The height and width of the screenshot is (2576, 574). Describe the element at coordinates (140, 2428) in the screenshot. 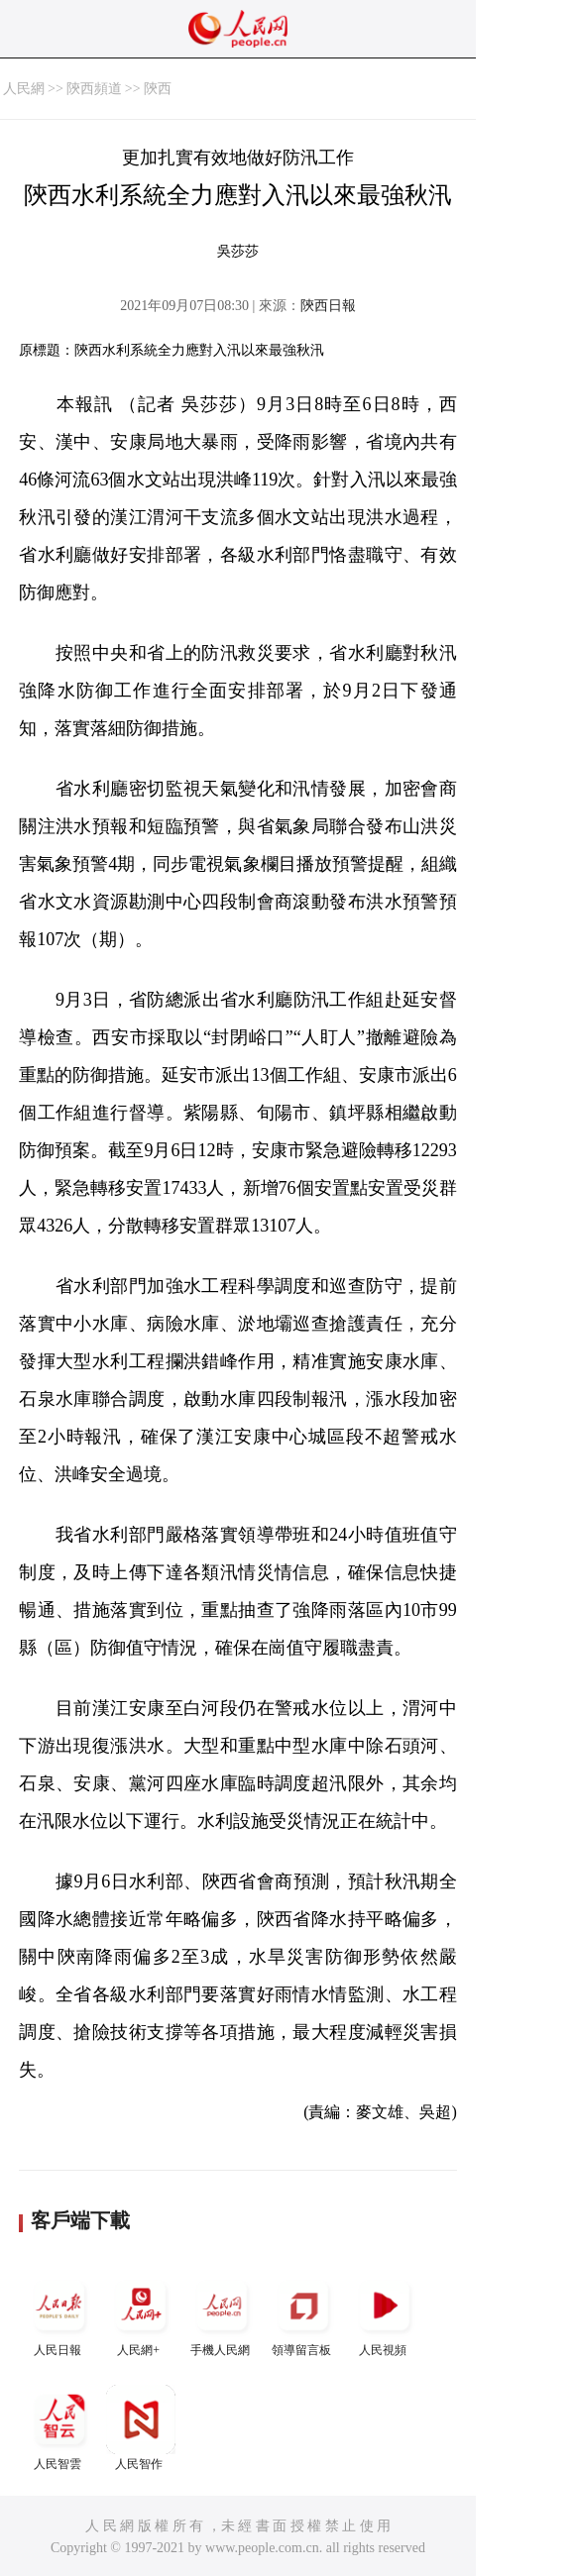

I see `人民智作` at that location.